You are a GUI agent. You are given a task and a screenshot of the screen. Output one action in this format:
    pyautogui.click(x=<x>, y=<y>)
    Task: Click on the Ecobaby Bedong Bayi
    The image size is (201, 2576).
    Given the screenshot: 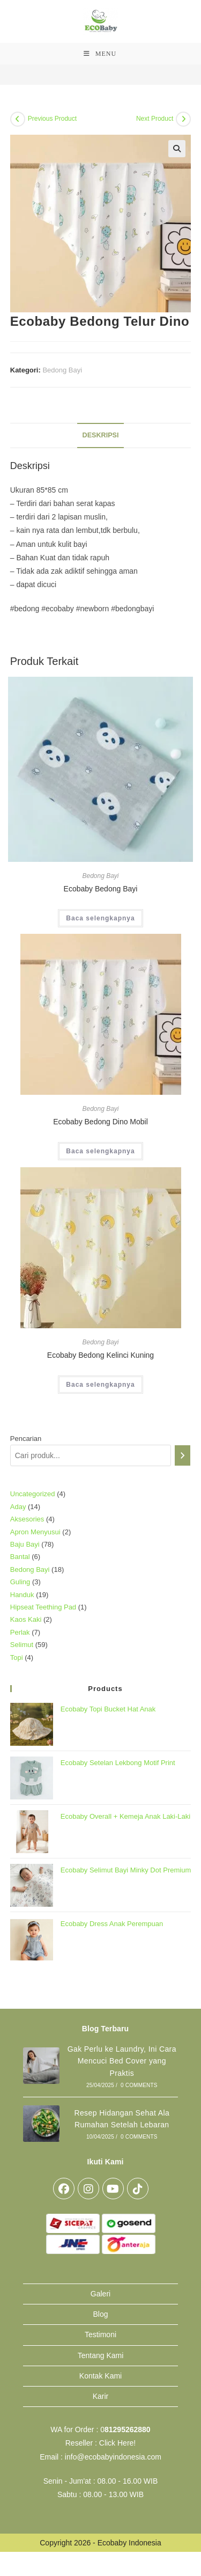 What is the action you would take?
    pyautogui.click(x=101, y=888)
    